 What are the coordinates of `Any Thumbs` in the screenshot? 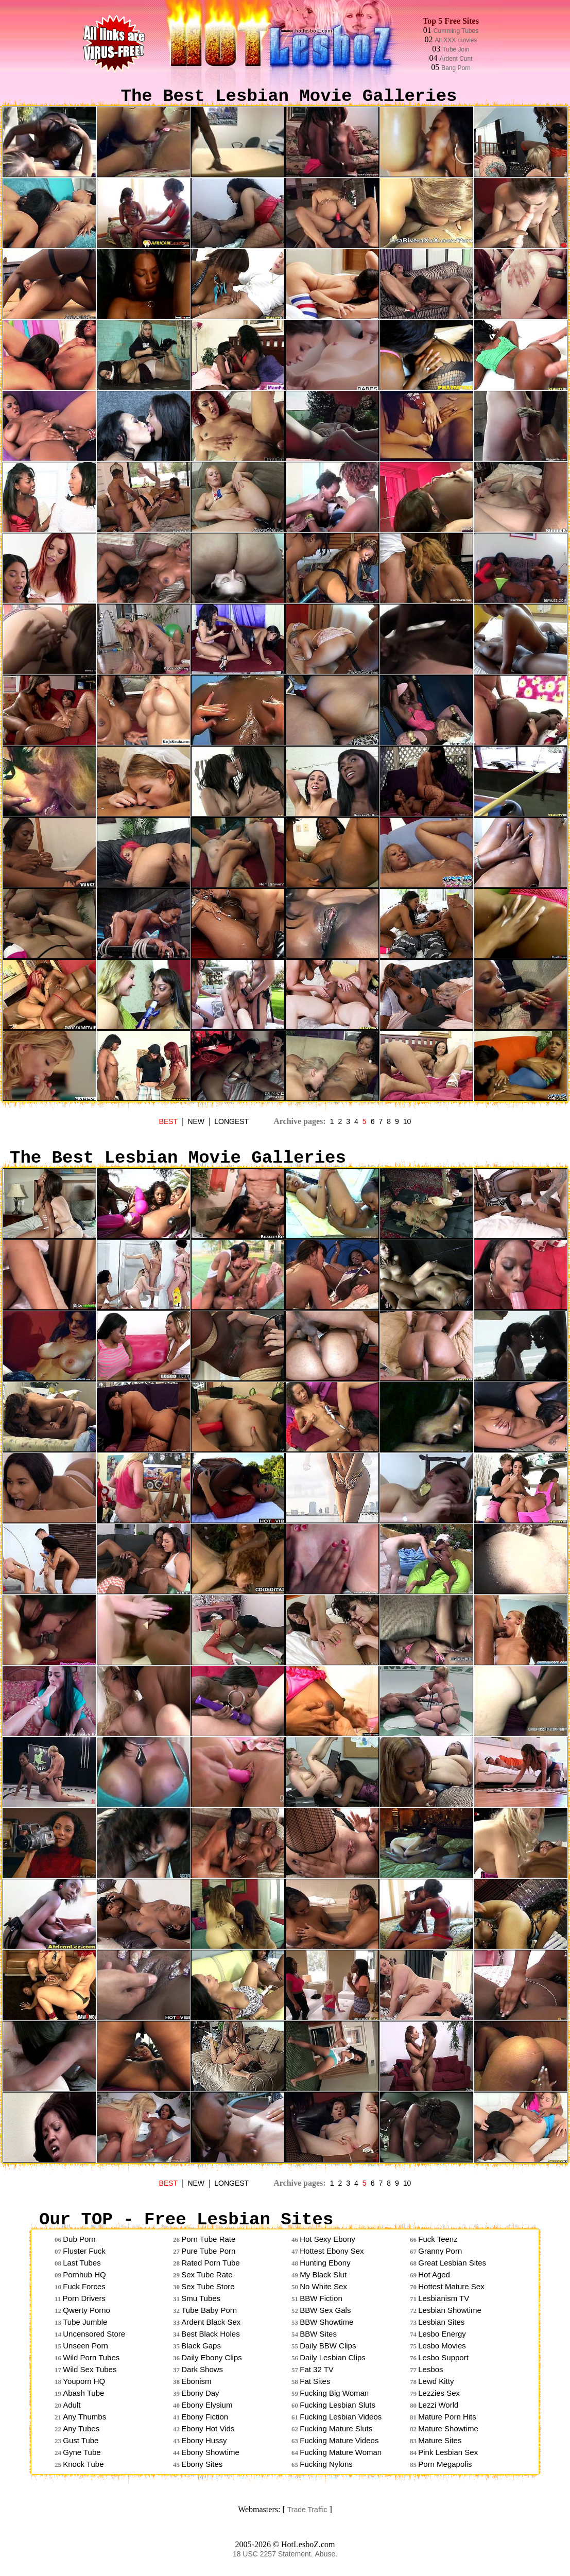 It's located at (84, 2416).